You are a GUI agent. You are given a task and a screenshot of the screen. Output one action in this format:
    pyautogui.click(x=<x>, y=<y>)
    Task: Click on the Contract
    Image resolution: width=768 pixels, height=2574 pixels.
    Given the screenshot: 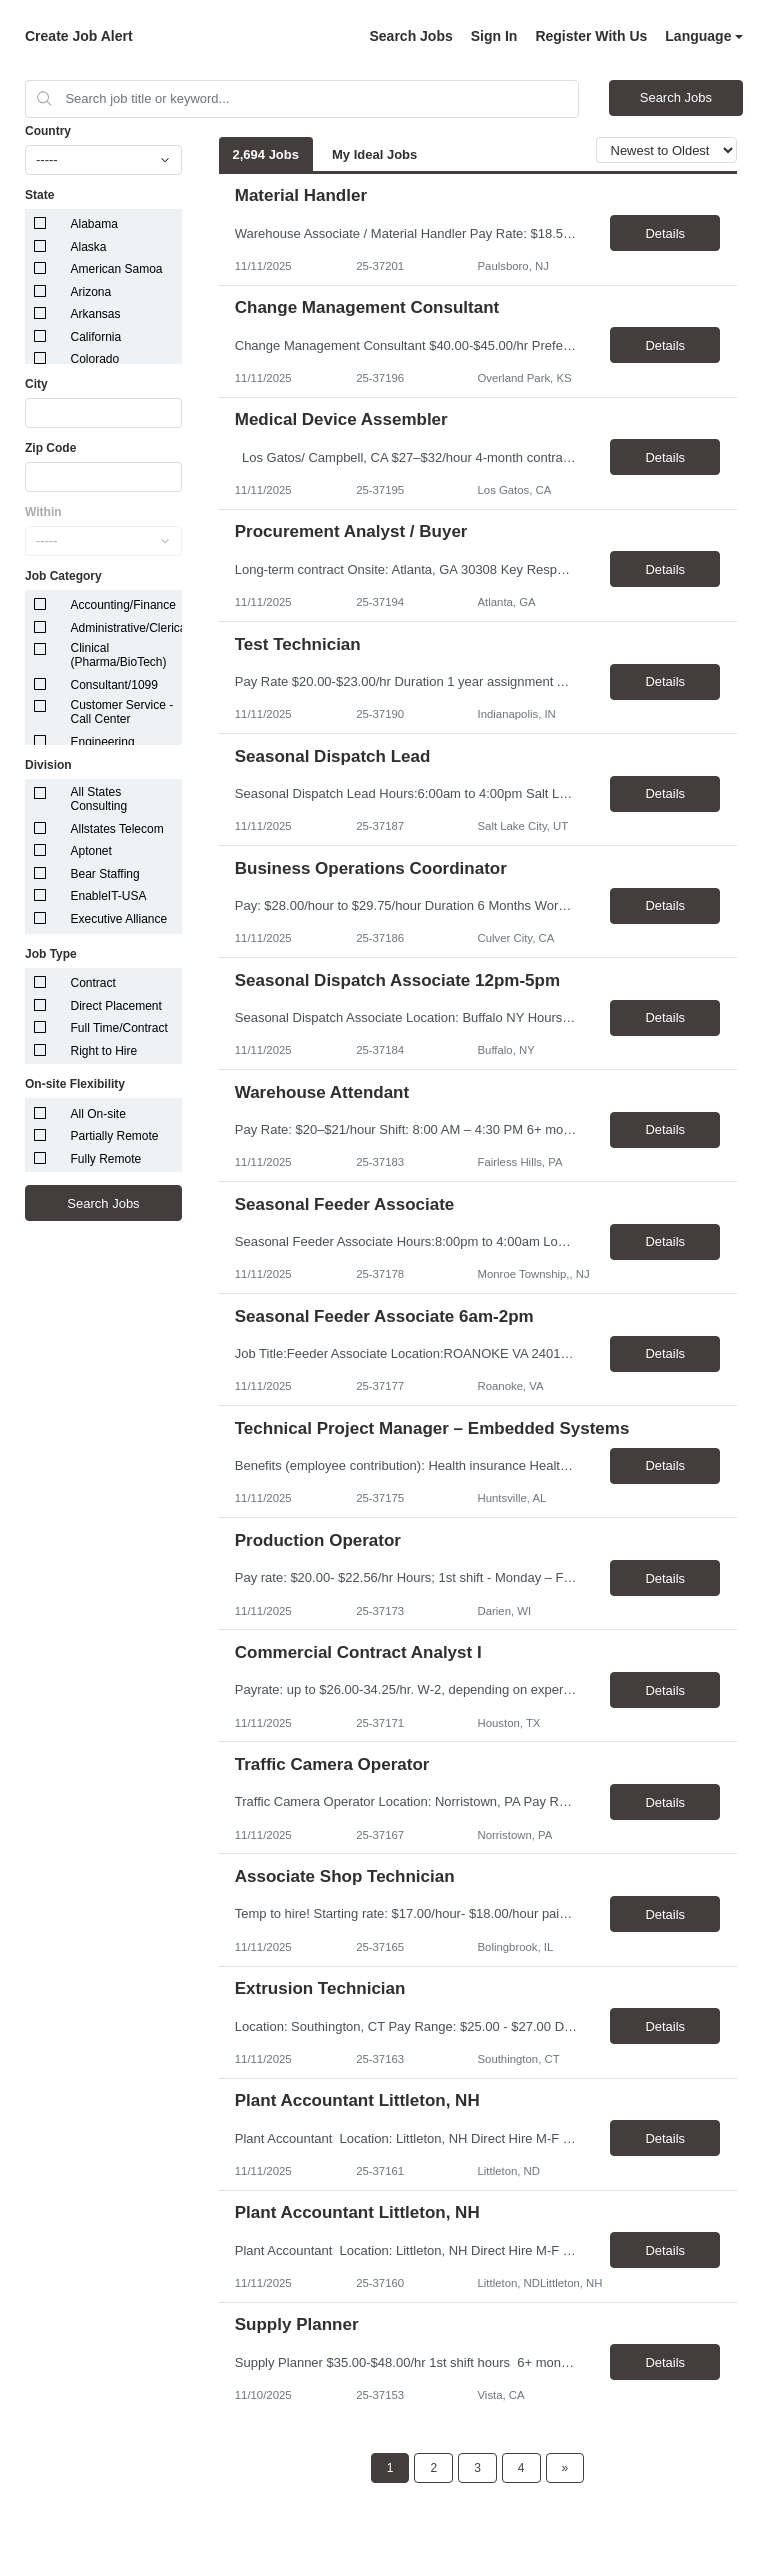 What is the action you would take?
    pyautogui.click(x=93, y=983)
    